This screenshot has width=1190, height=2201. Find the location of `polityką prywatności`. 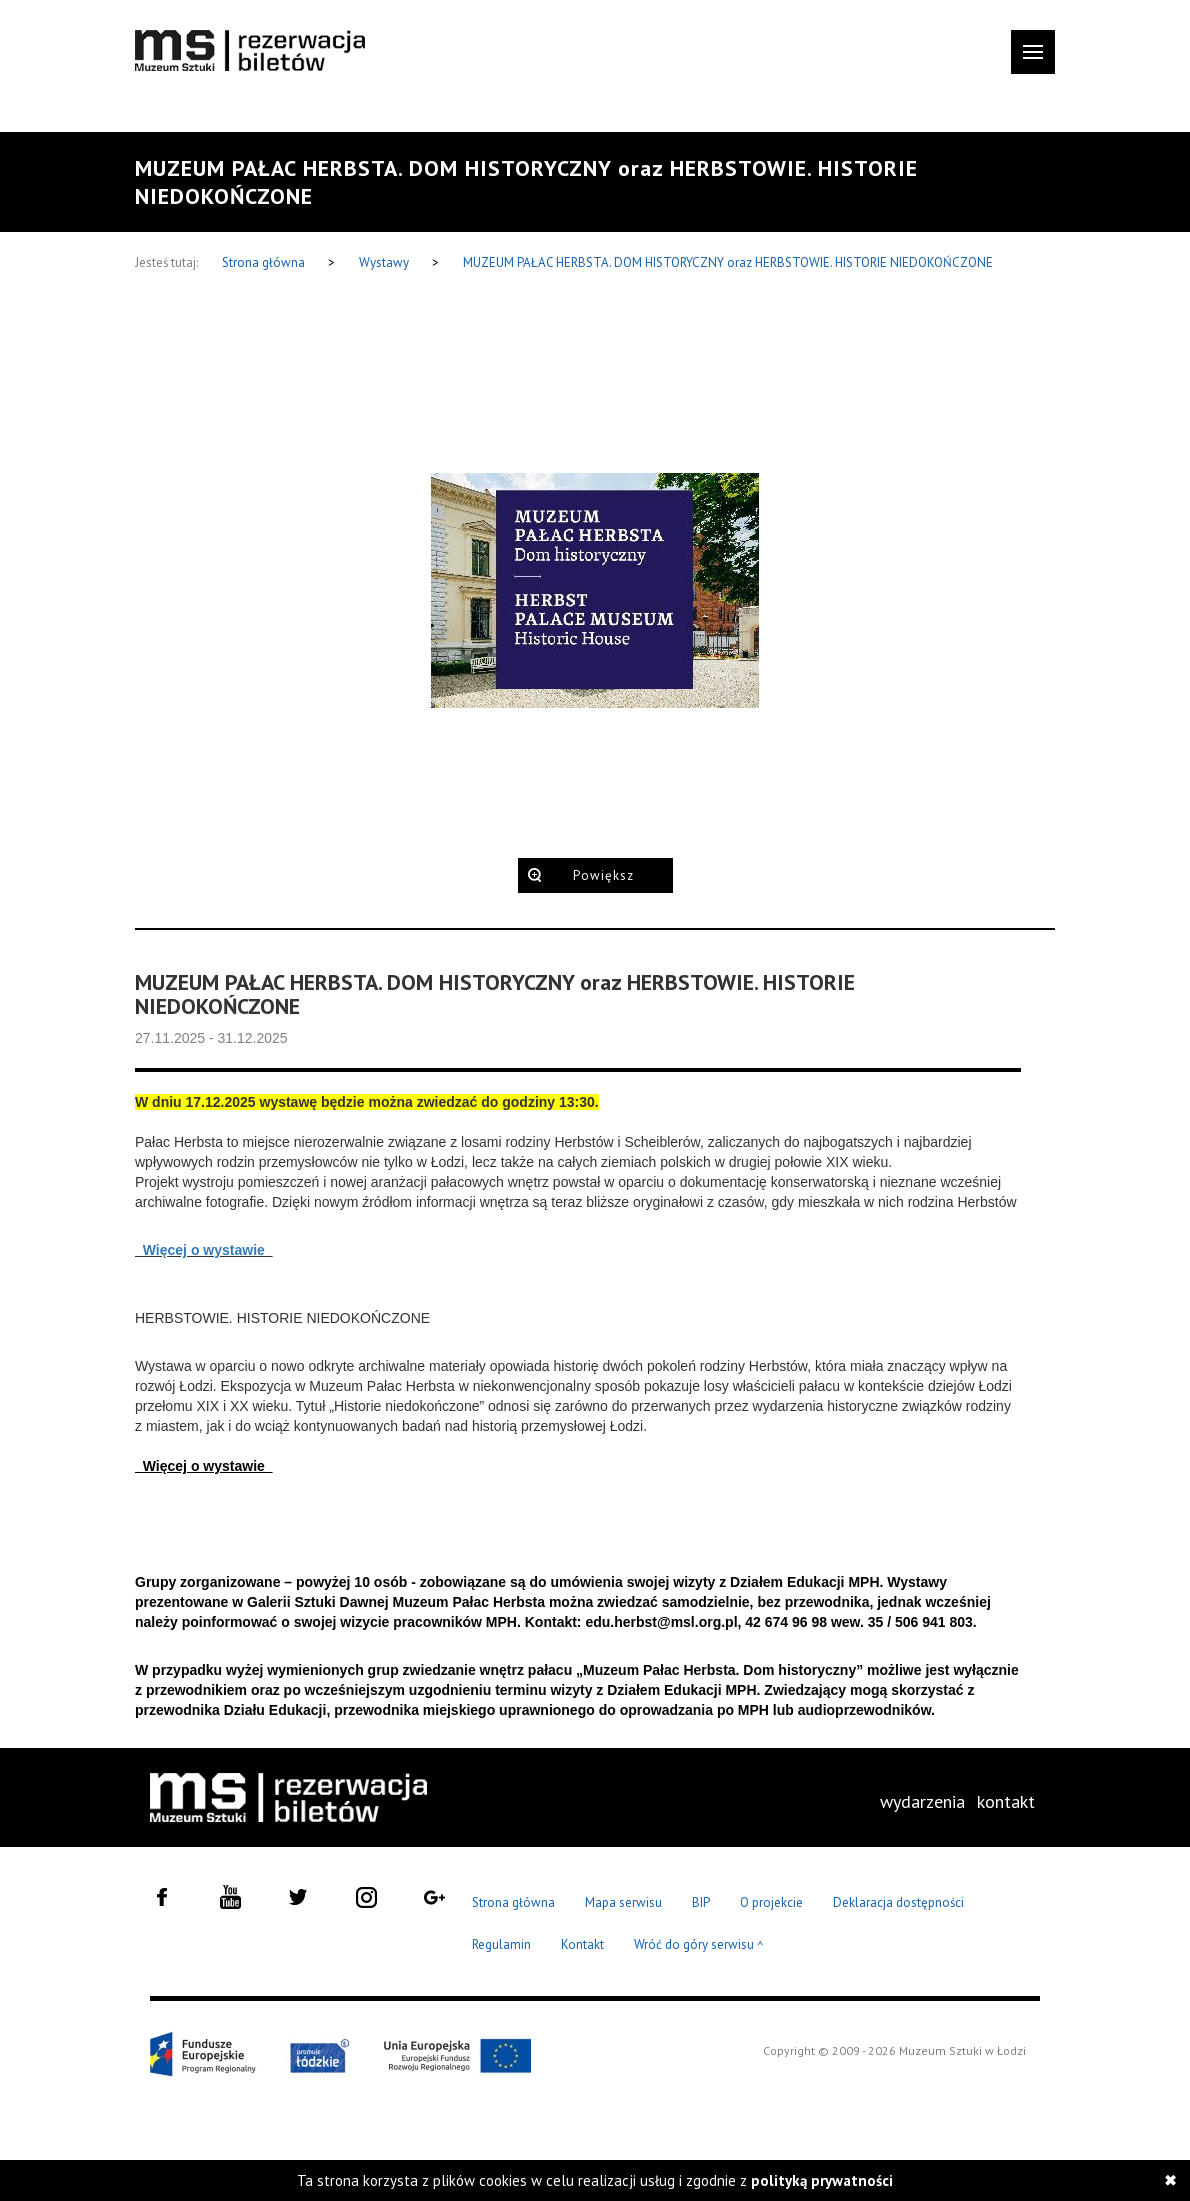

polityką prywatności is located at coordinates (822, 2180).